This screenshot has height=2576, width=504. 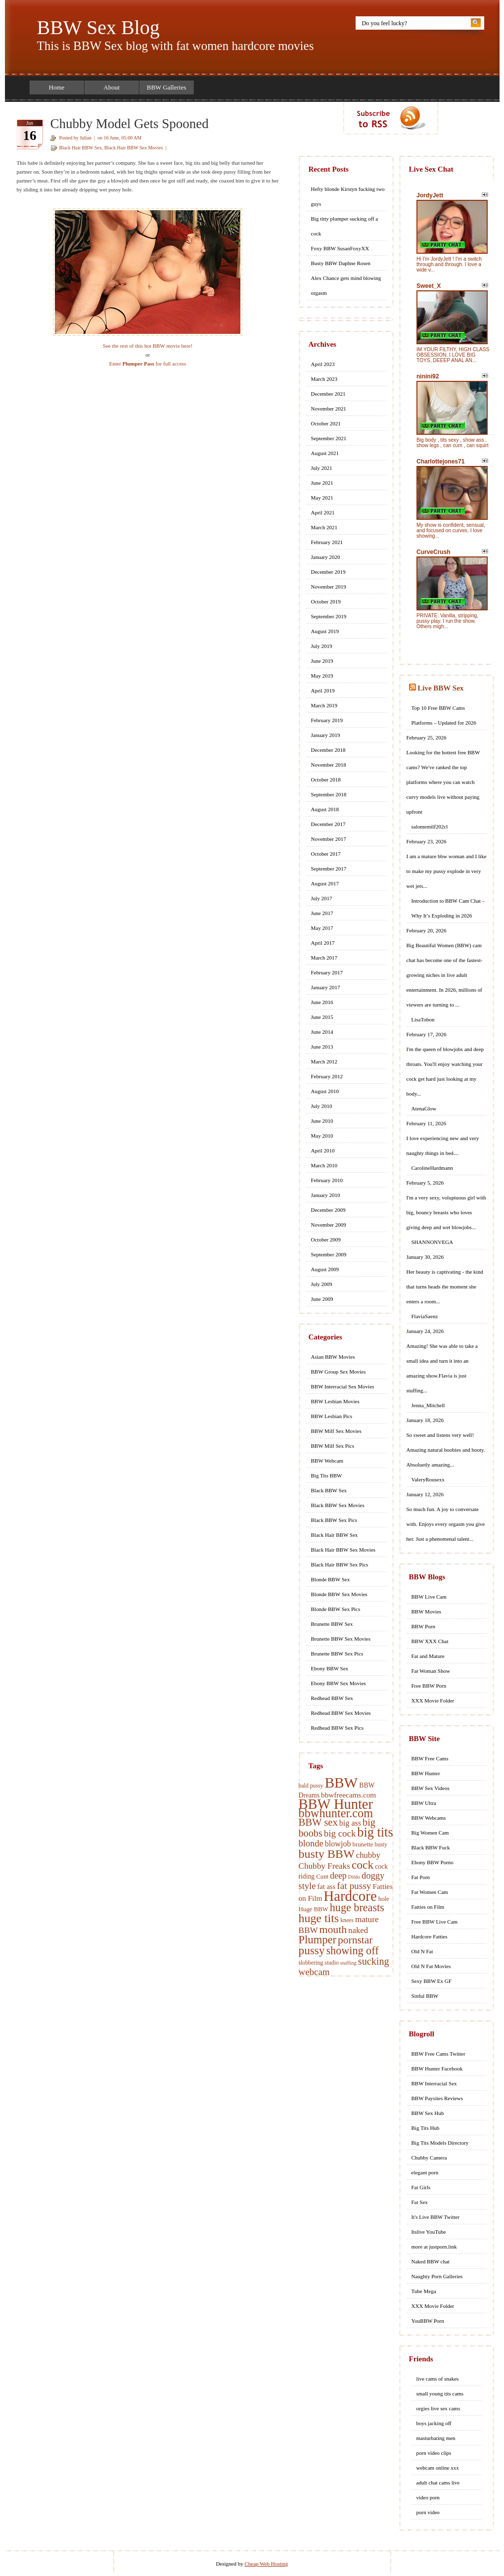 What do you see at coordinates (440, 2393) in the screenshot?
I see `small young tits cams` at bounding box center [440, 2393].